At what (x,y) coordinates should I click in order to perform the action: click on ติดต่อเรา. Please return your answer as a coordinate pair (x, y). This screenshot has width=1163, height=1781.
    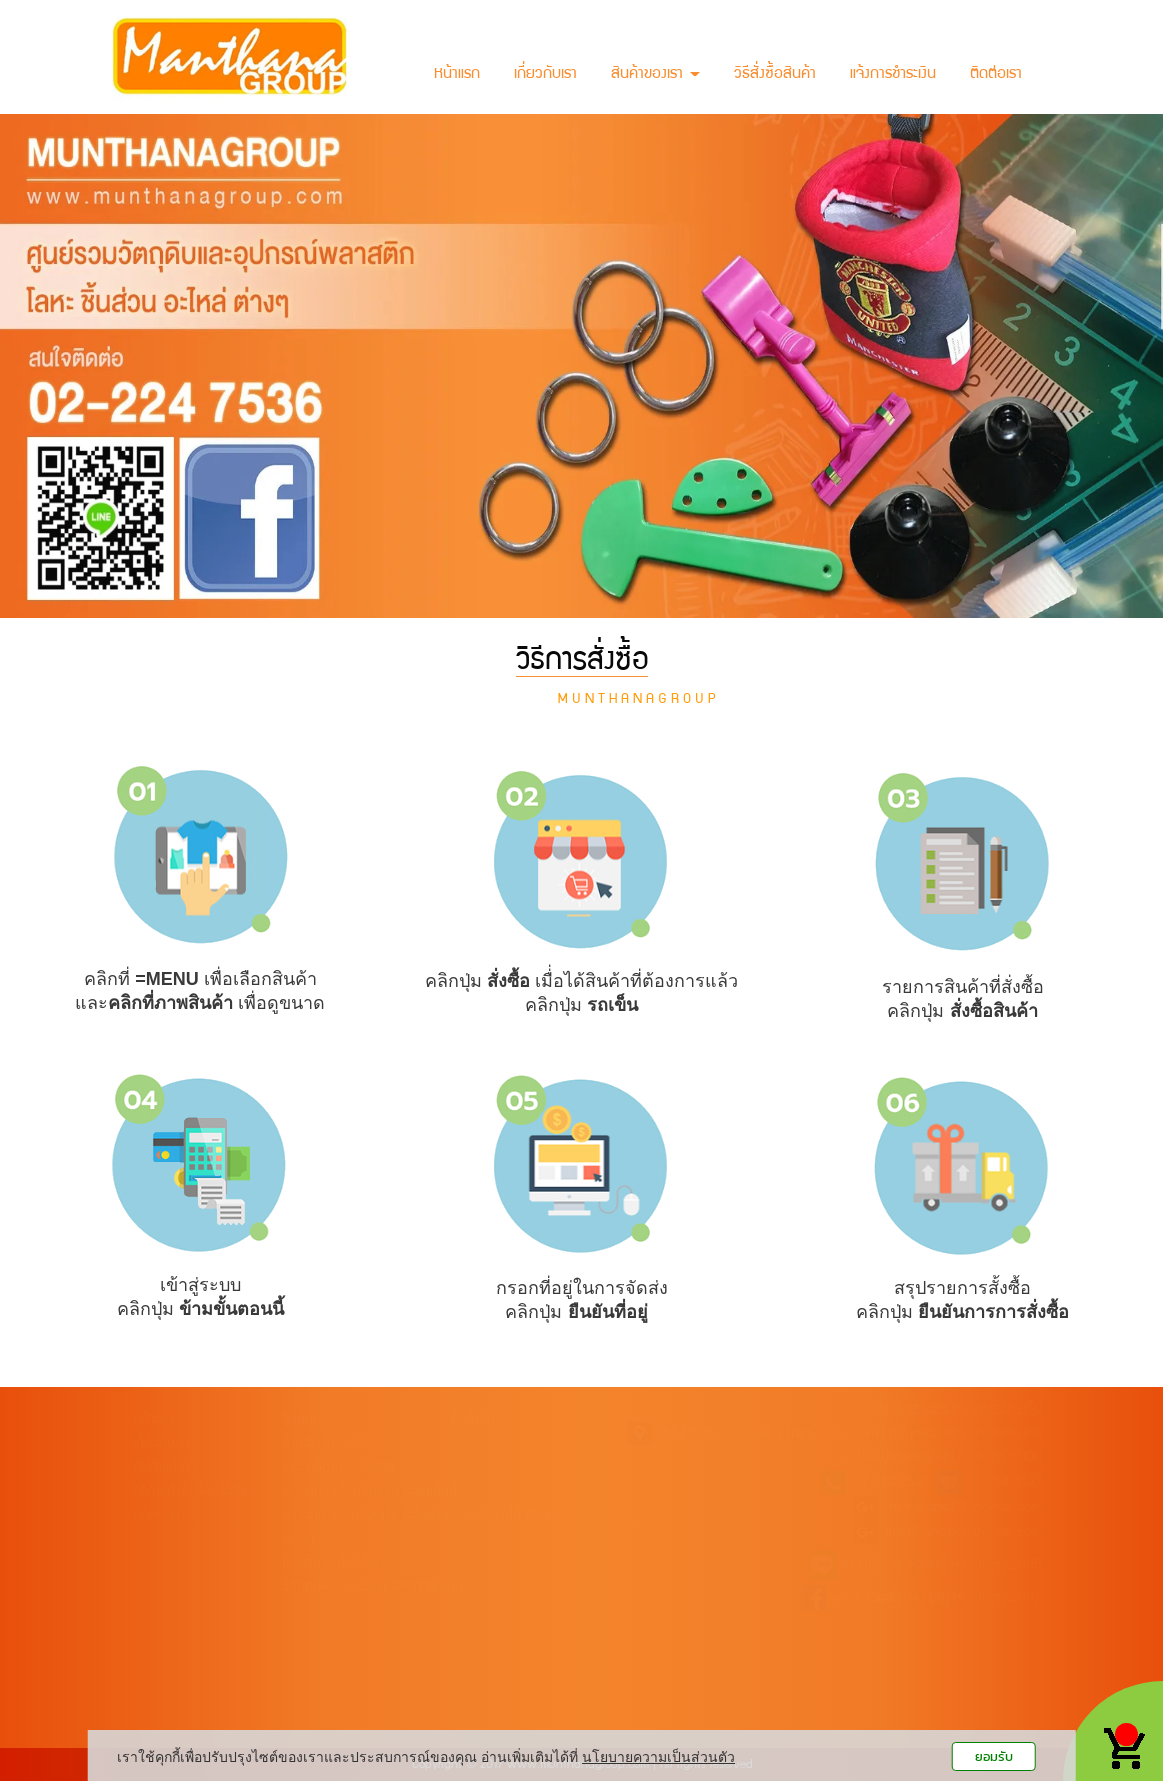
    Looking at the image, I should click on (996, 75).